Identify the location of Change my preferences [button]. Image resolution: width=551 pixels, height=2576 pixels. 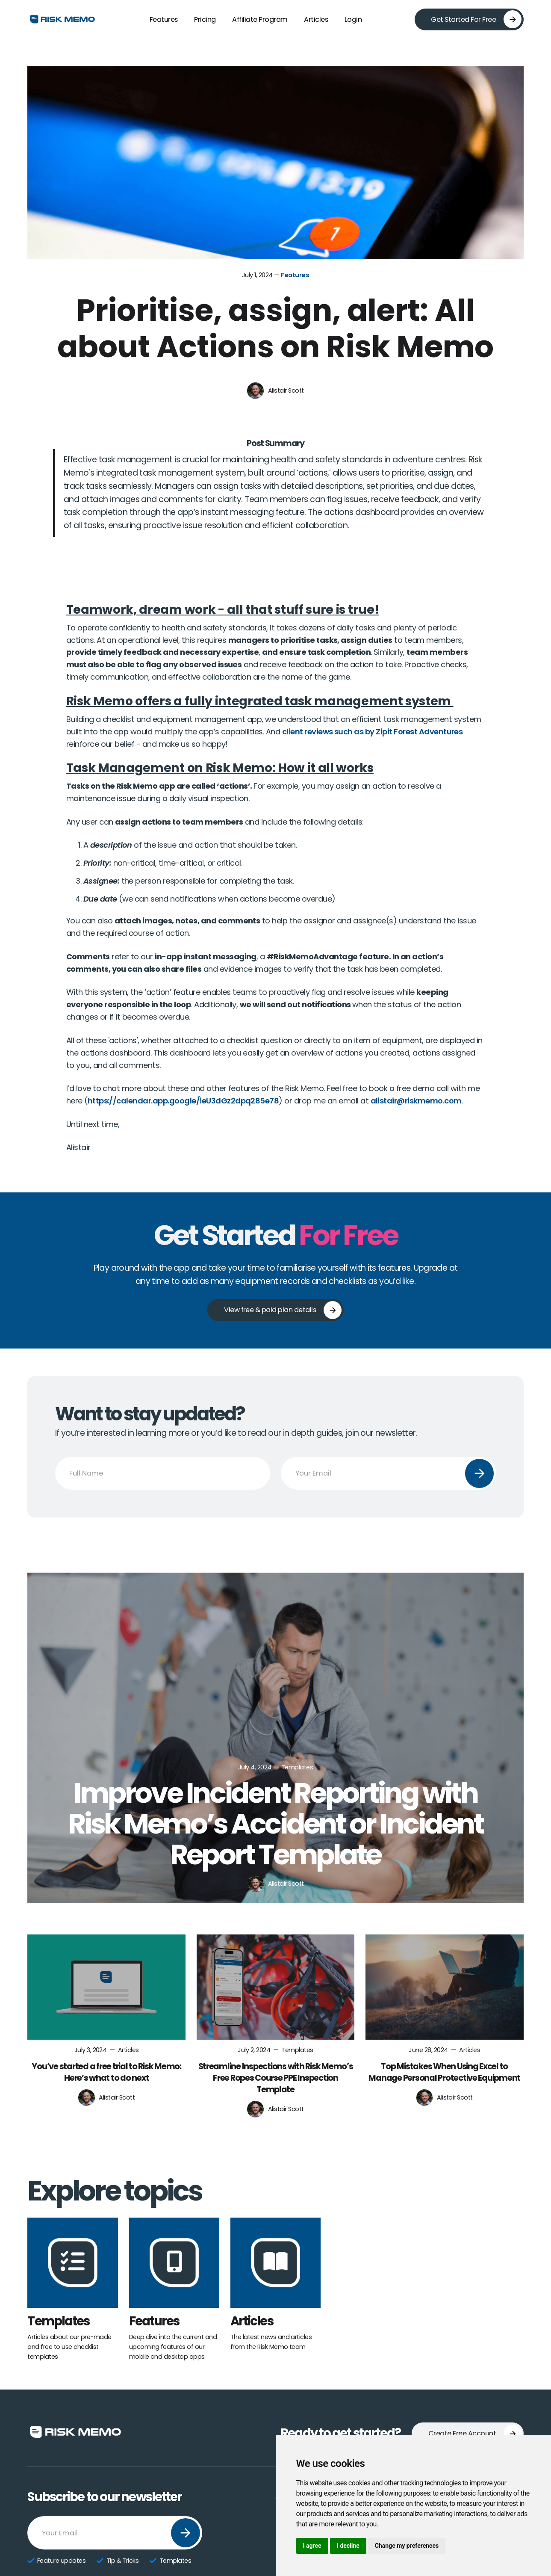
(407, 2545).